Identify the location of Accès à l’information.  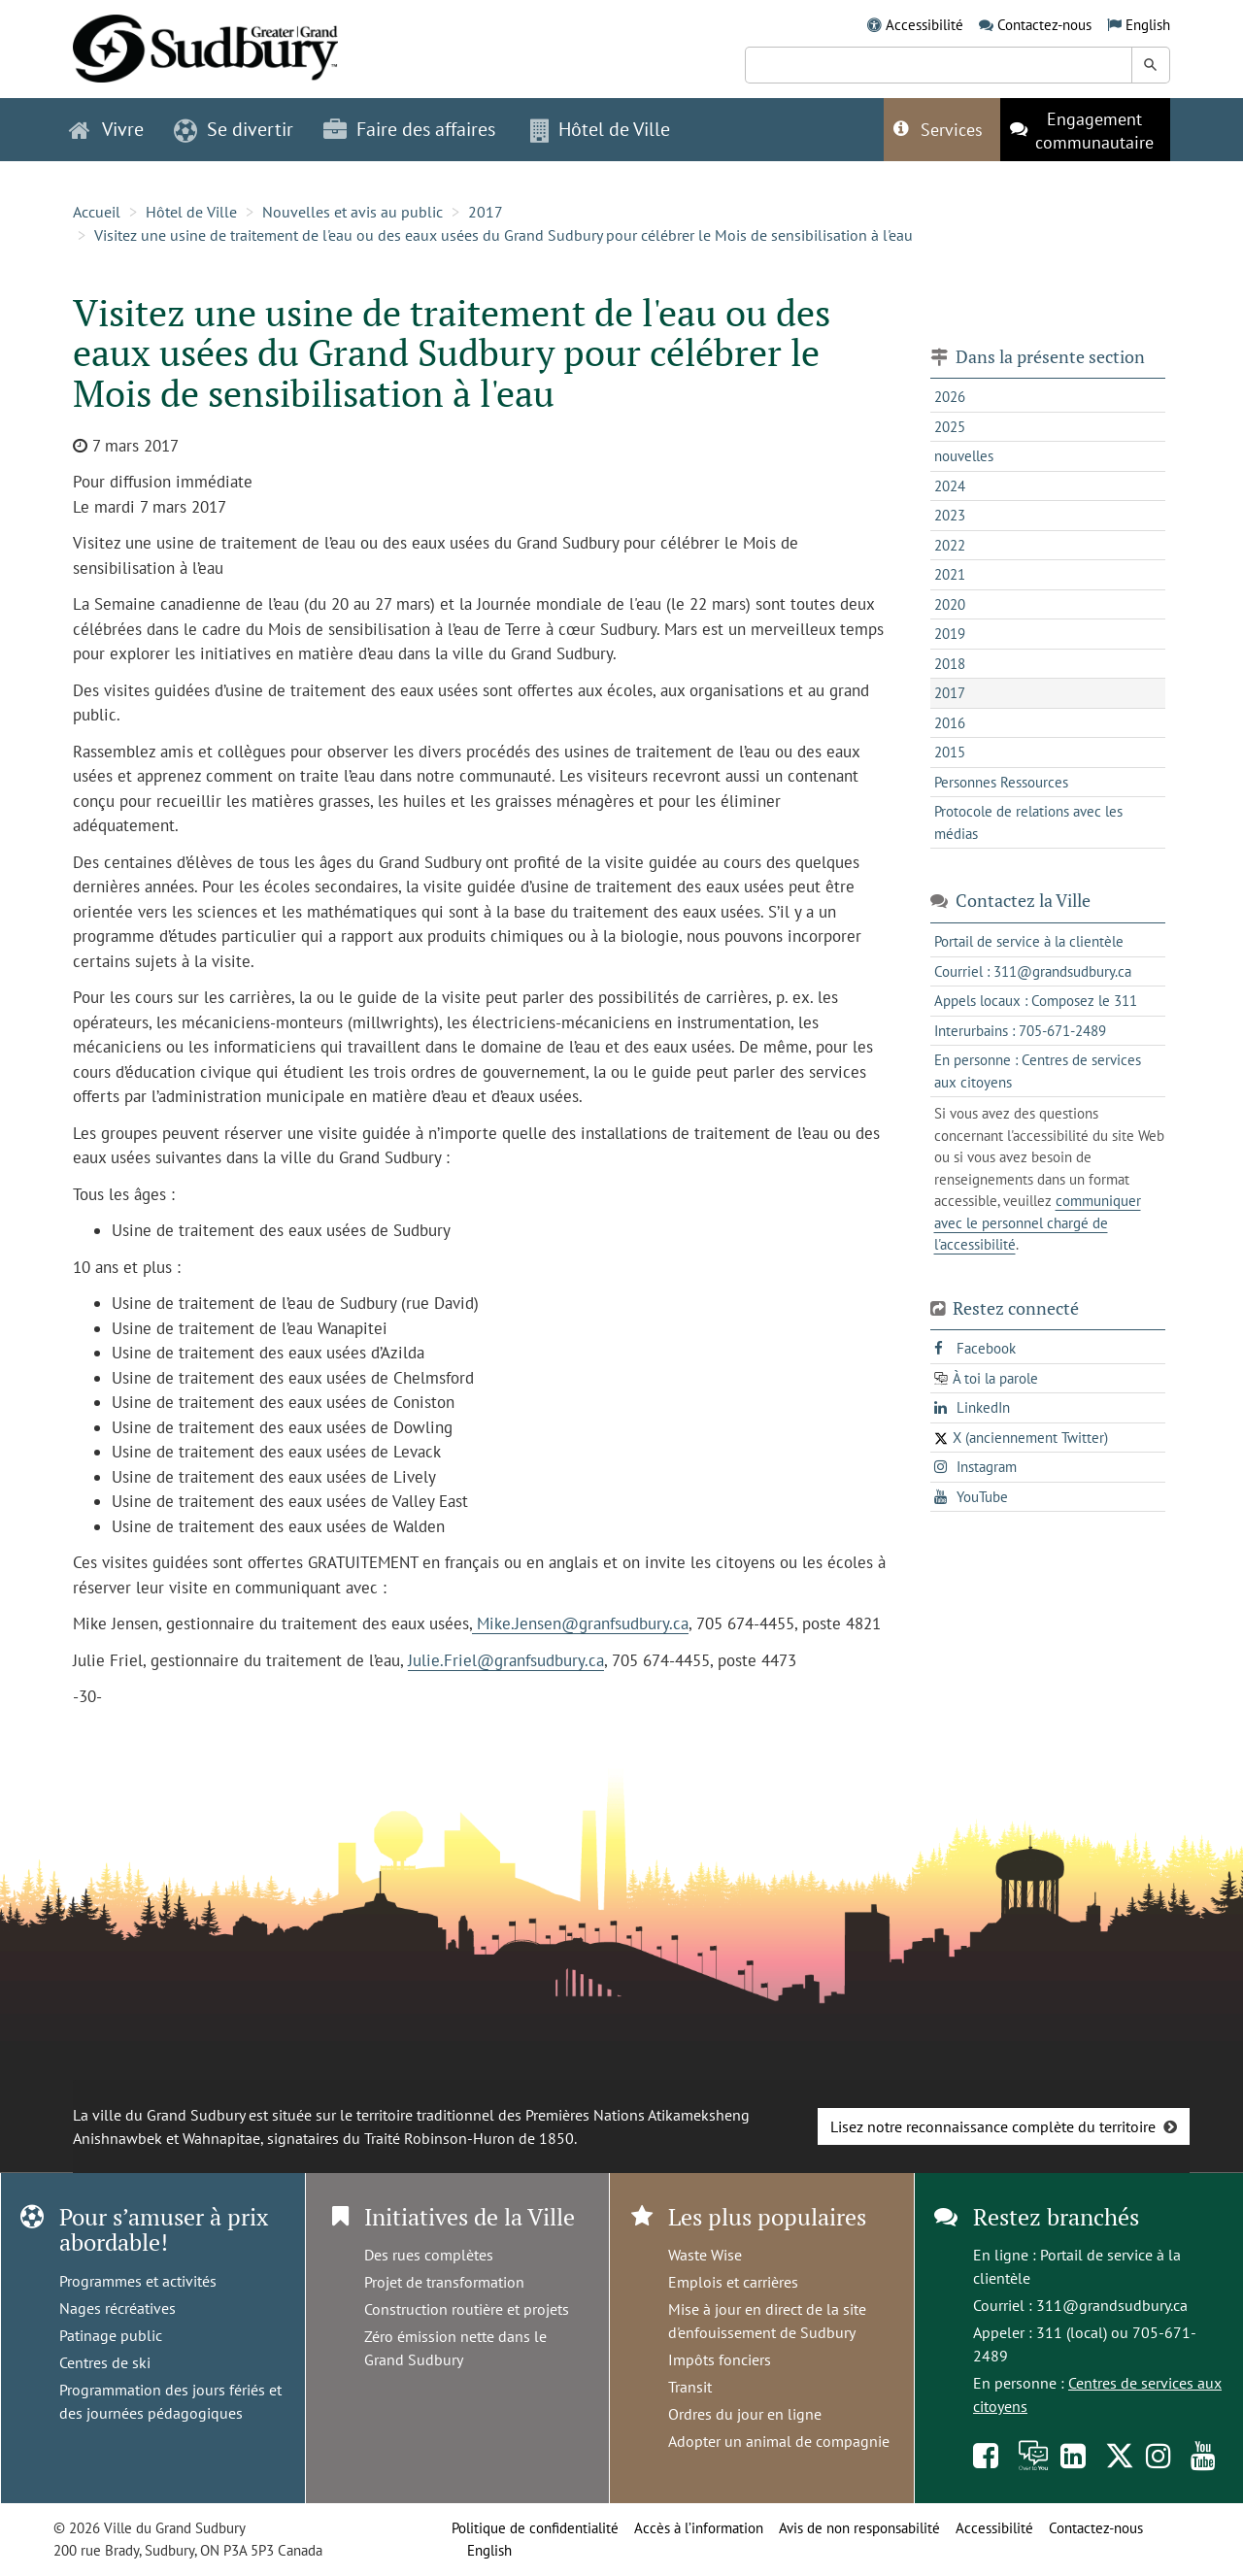
(698, 2528).